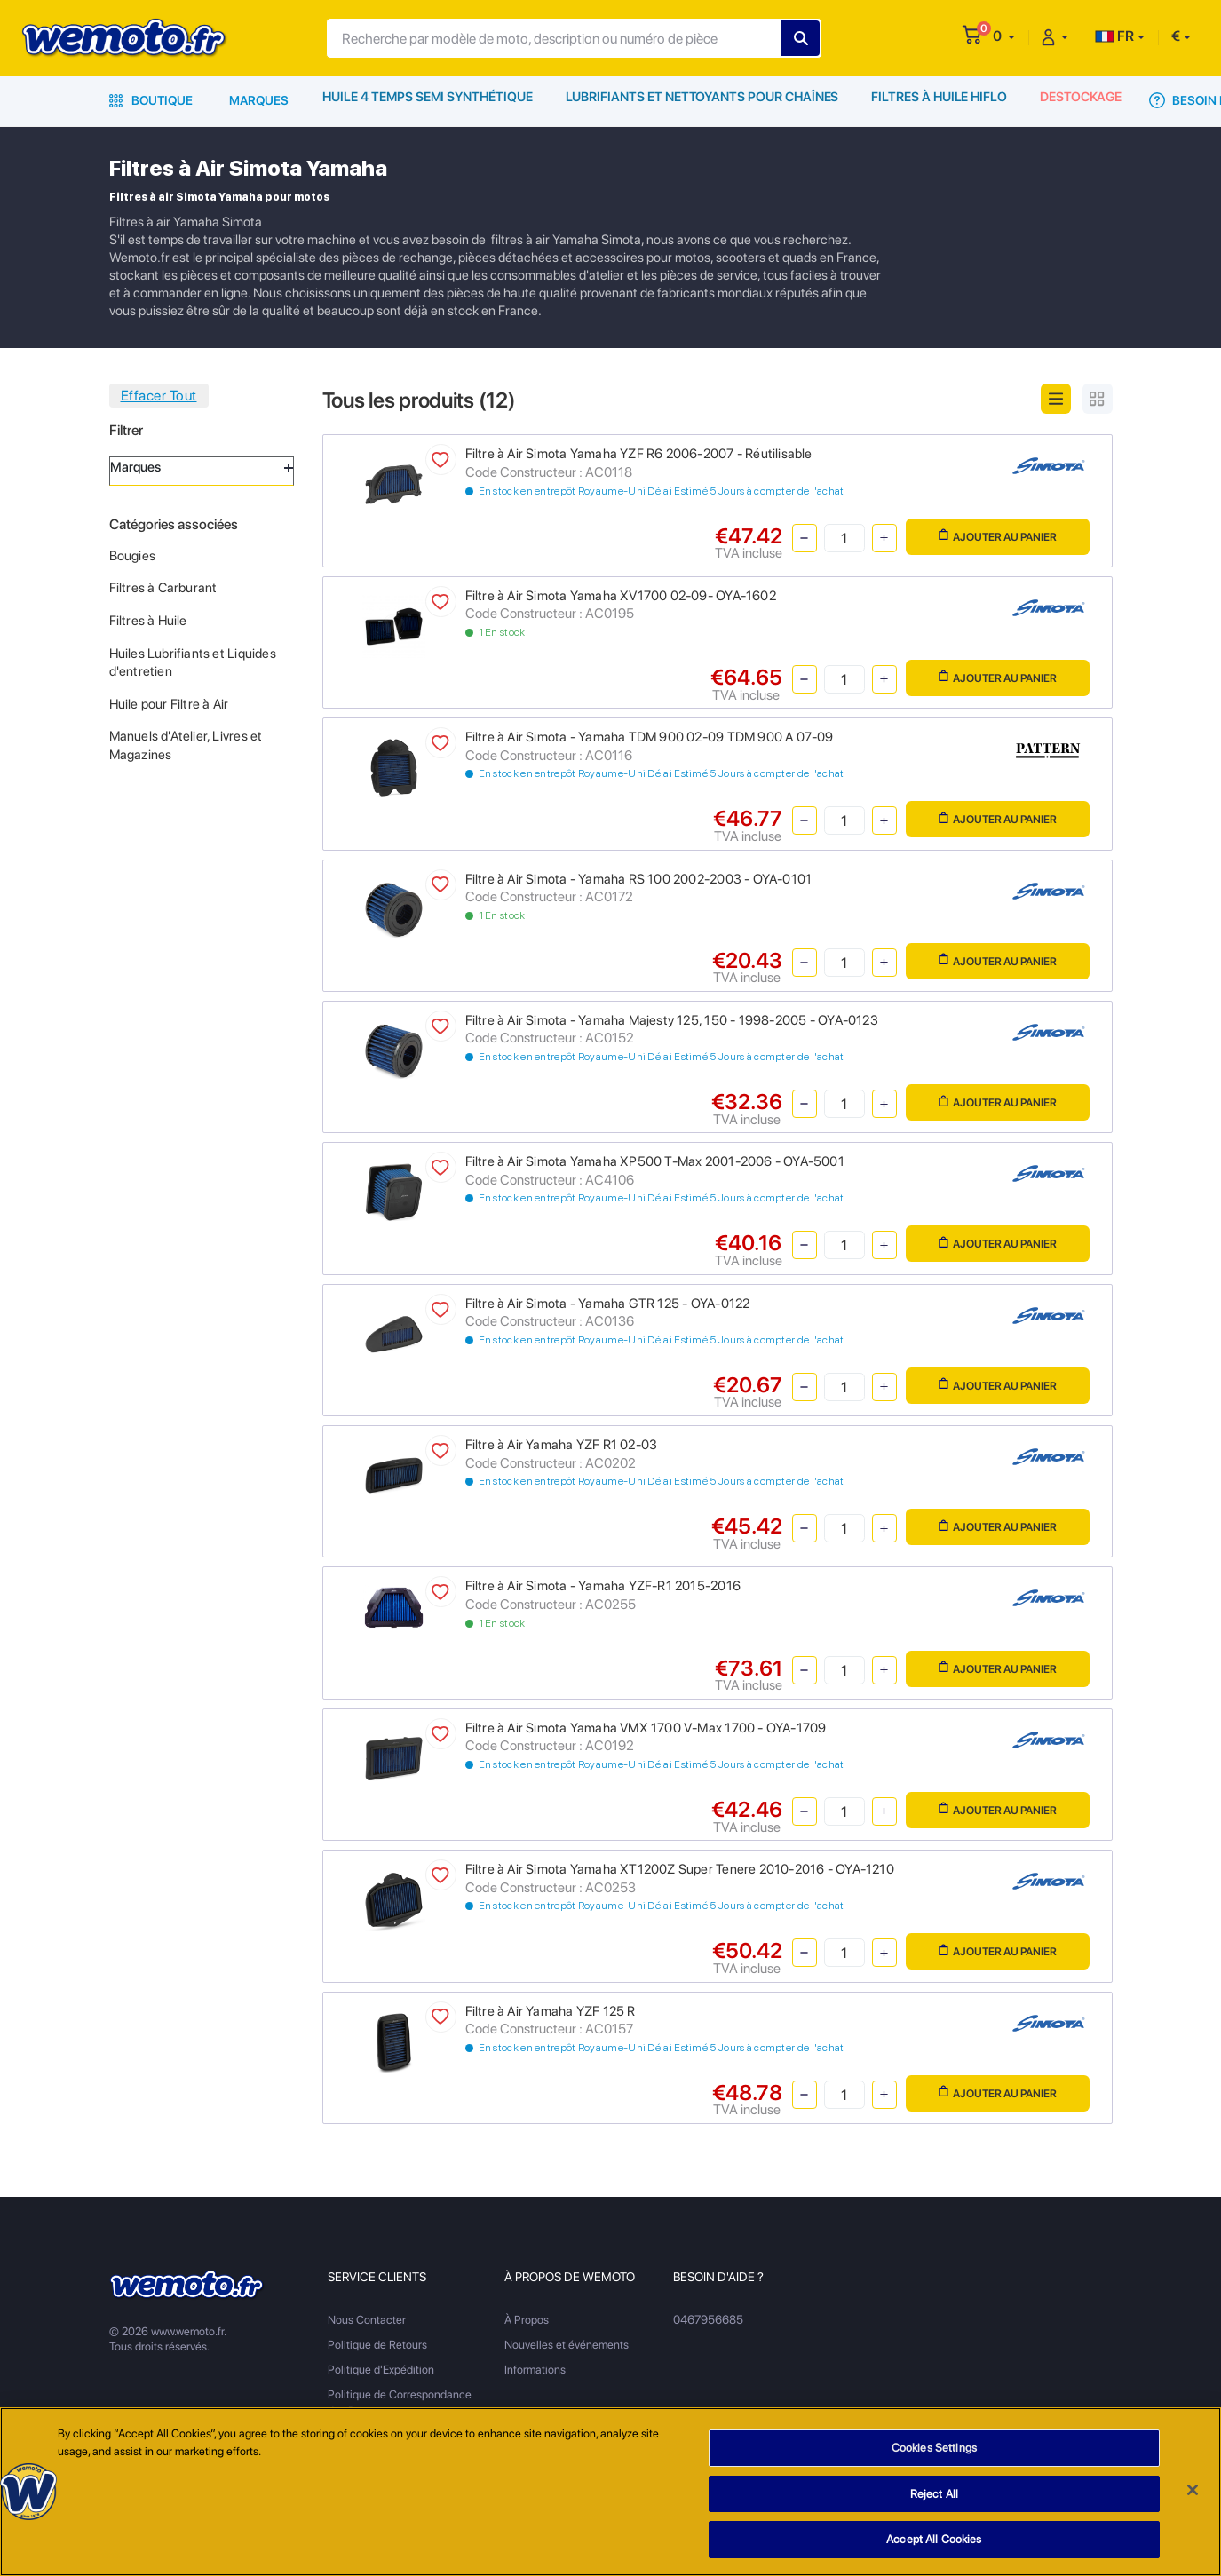  I want to click on Filtres à Huile, so click(148, 621).